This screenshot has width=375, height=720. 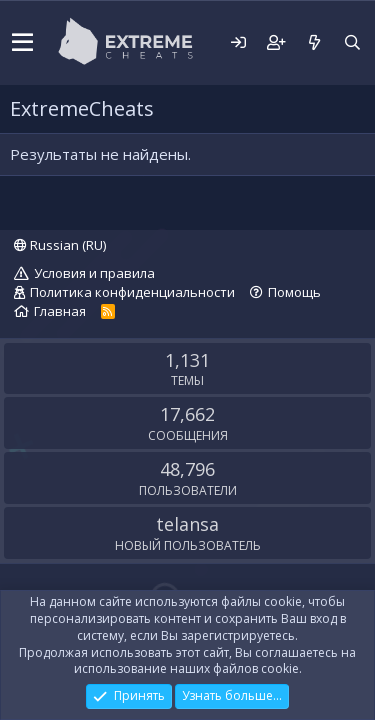 I want to click on [Что нового?], so click(x=314, y=42).